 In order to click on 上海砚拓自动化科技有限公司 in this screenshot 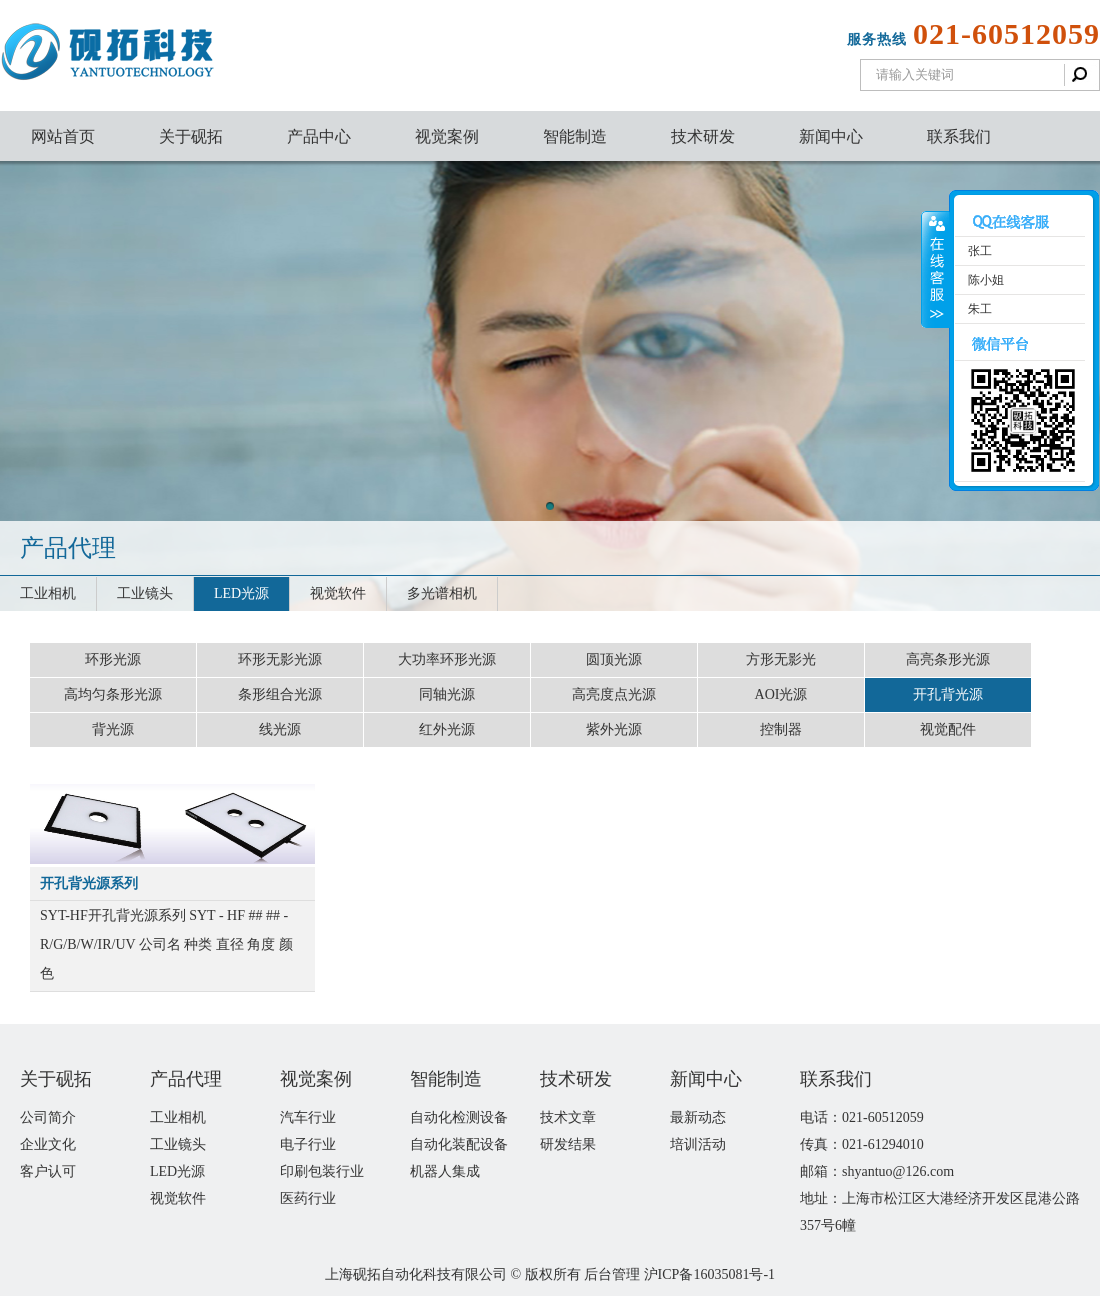, I will do `click(416, 1274)`.